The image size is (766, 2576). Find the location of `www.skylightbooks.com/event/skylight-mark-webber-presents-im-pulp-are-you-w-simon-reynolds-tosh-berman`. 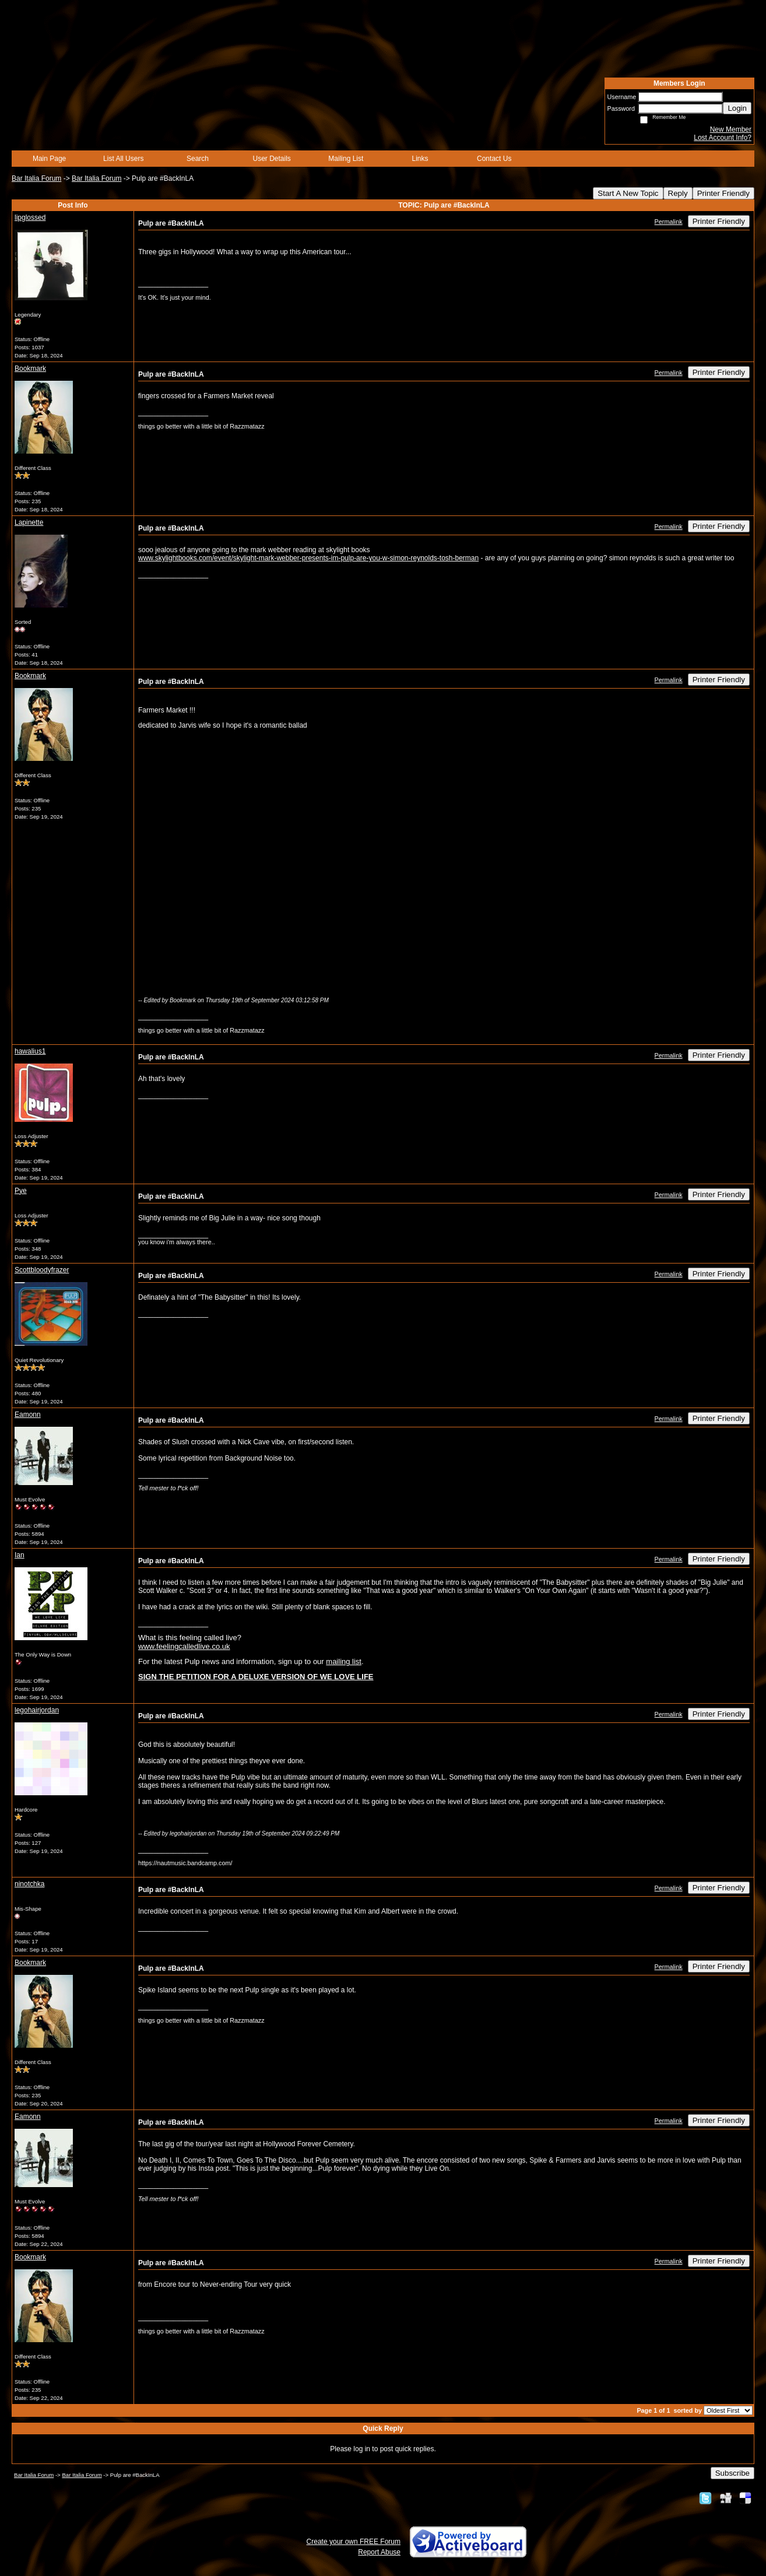

www.skylightbooks.com/event/skylight-mark-webber-presents-im-pulp-are-you-w-simon-reynolds-tosh-berman is located at coordinates (308, 558).